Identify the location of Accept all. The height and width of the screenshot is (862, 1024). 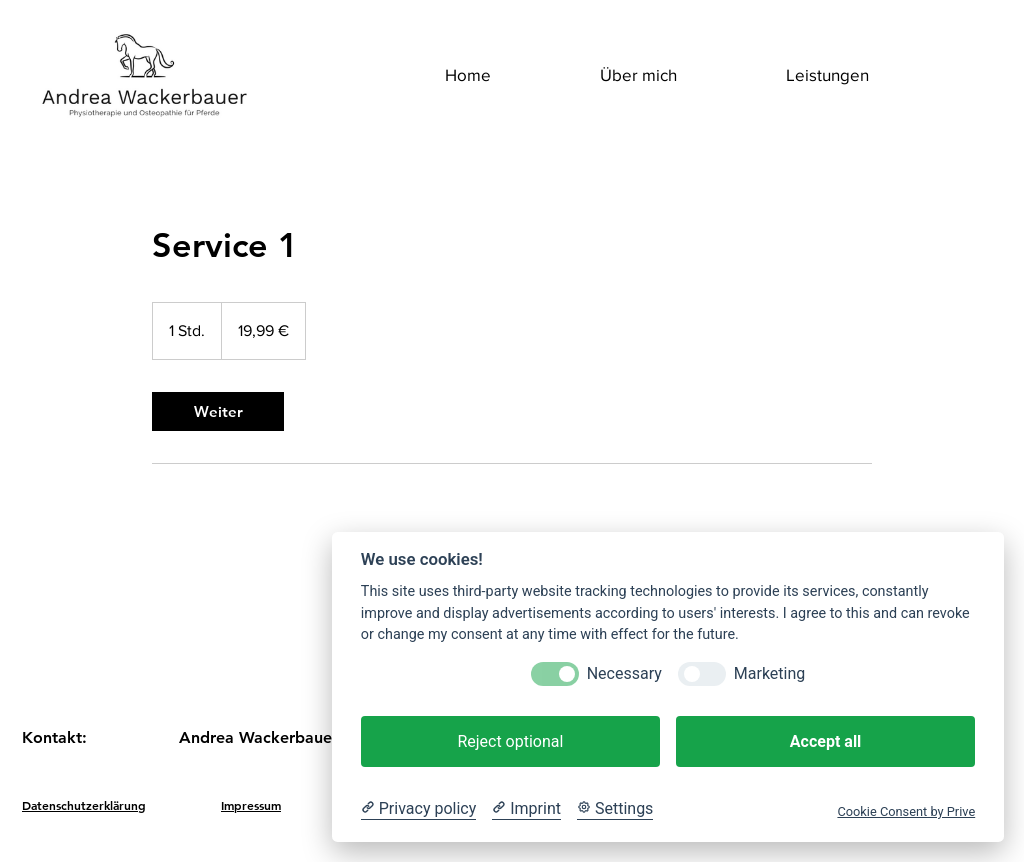
(825, 741).